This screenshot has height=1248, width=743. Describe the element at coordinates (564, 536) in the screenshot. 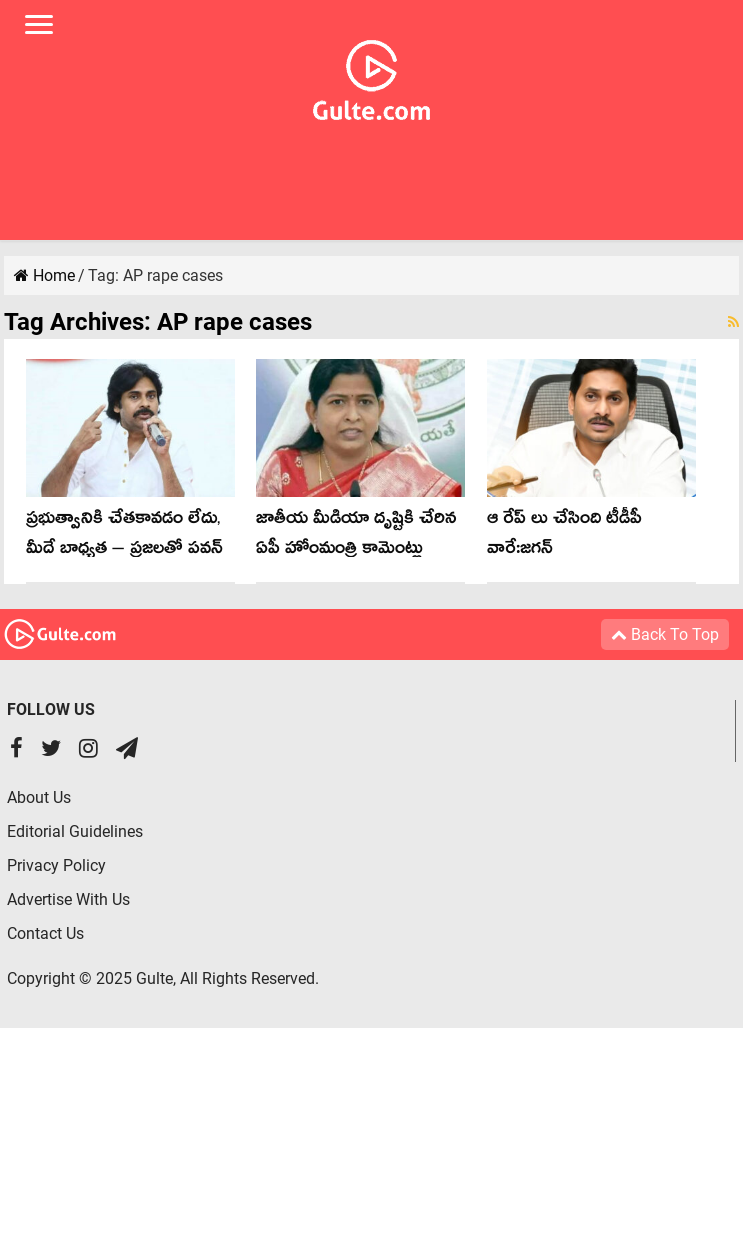

I see `ఆ రేప్ లు చేసింది టీడీపీ వారే:జగన్` at that location.